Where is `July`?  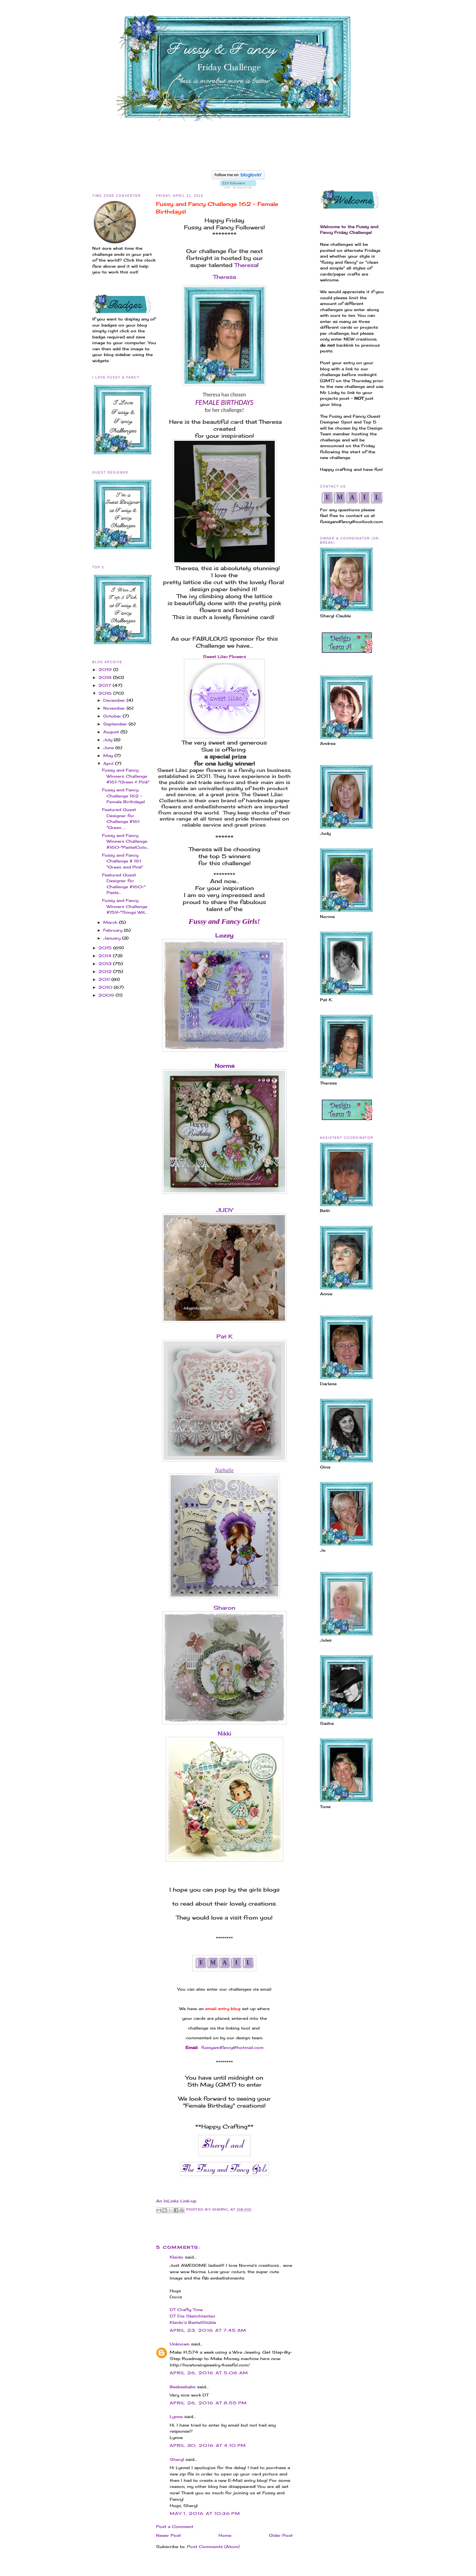
July is located at coordinates (108, 739).